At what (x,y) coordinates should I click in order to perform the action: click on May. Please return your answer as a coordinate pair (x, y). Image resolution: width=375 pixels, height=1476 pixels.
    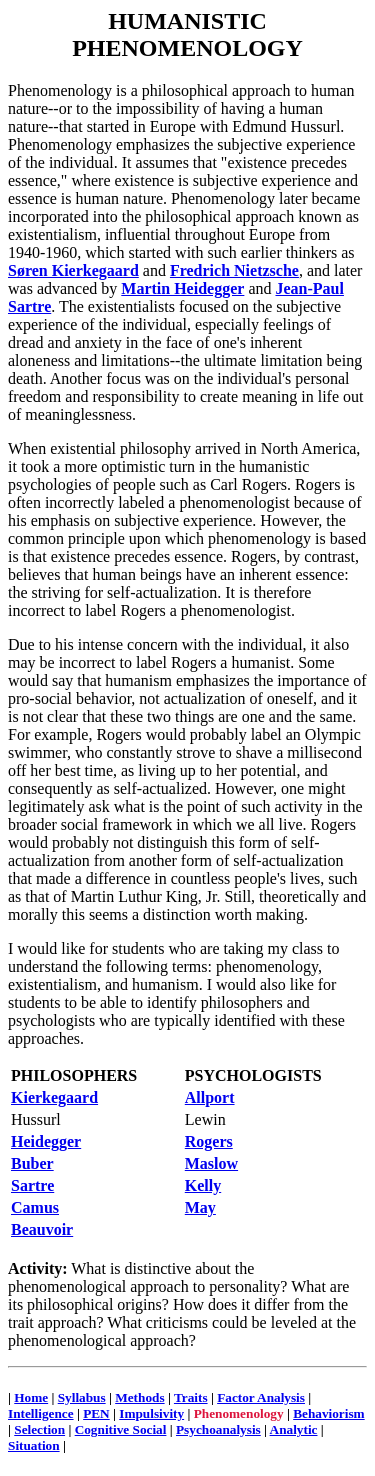
    Looking at the image, I should click on (200, 1207).